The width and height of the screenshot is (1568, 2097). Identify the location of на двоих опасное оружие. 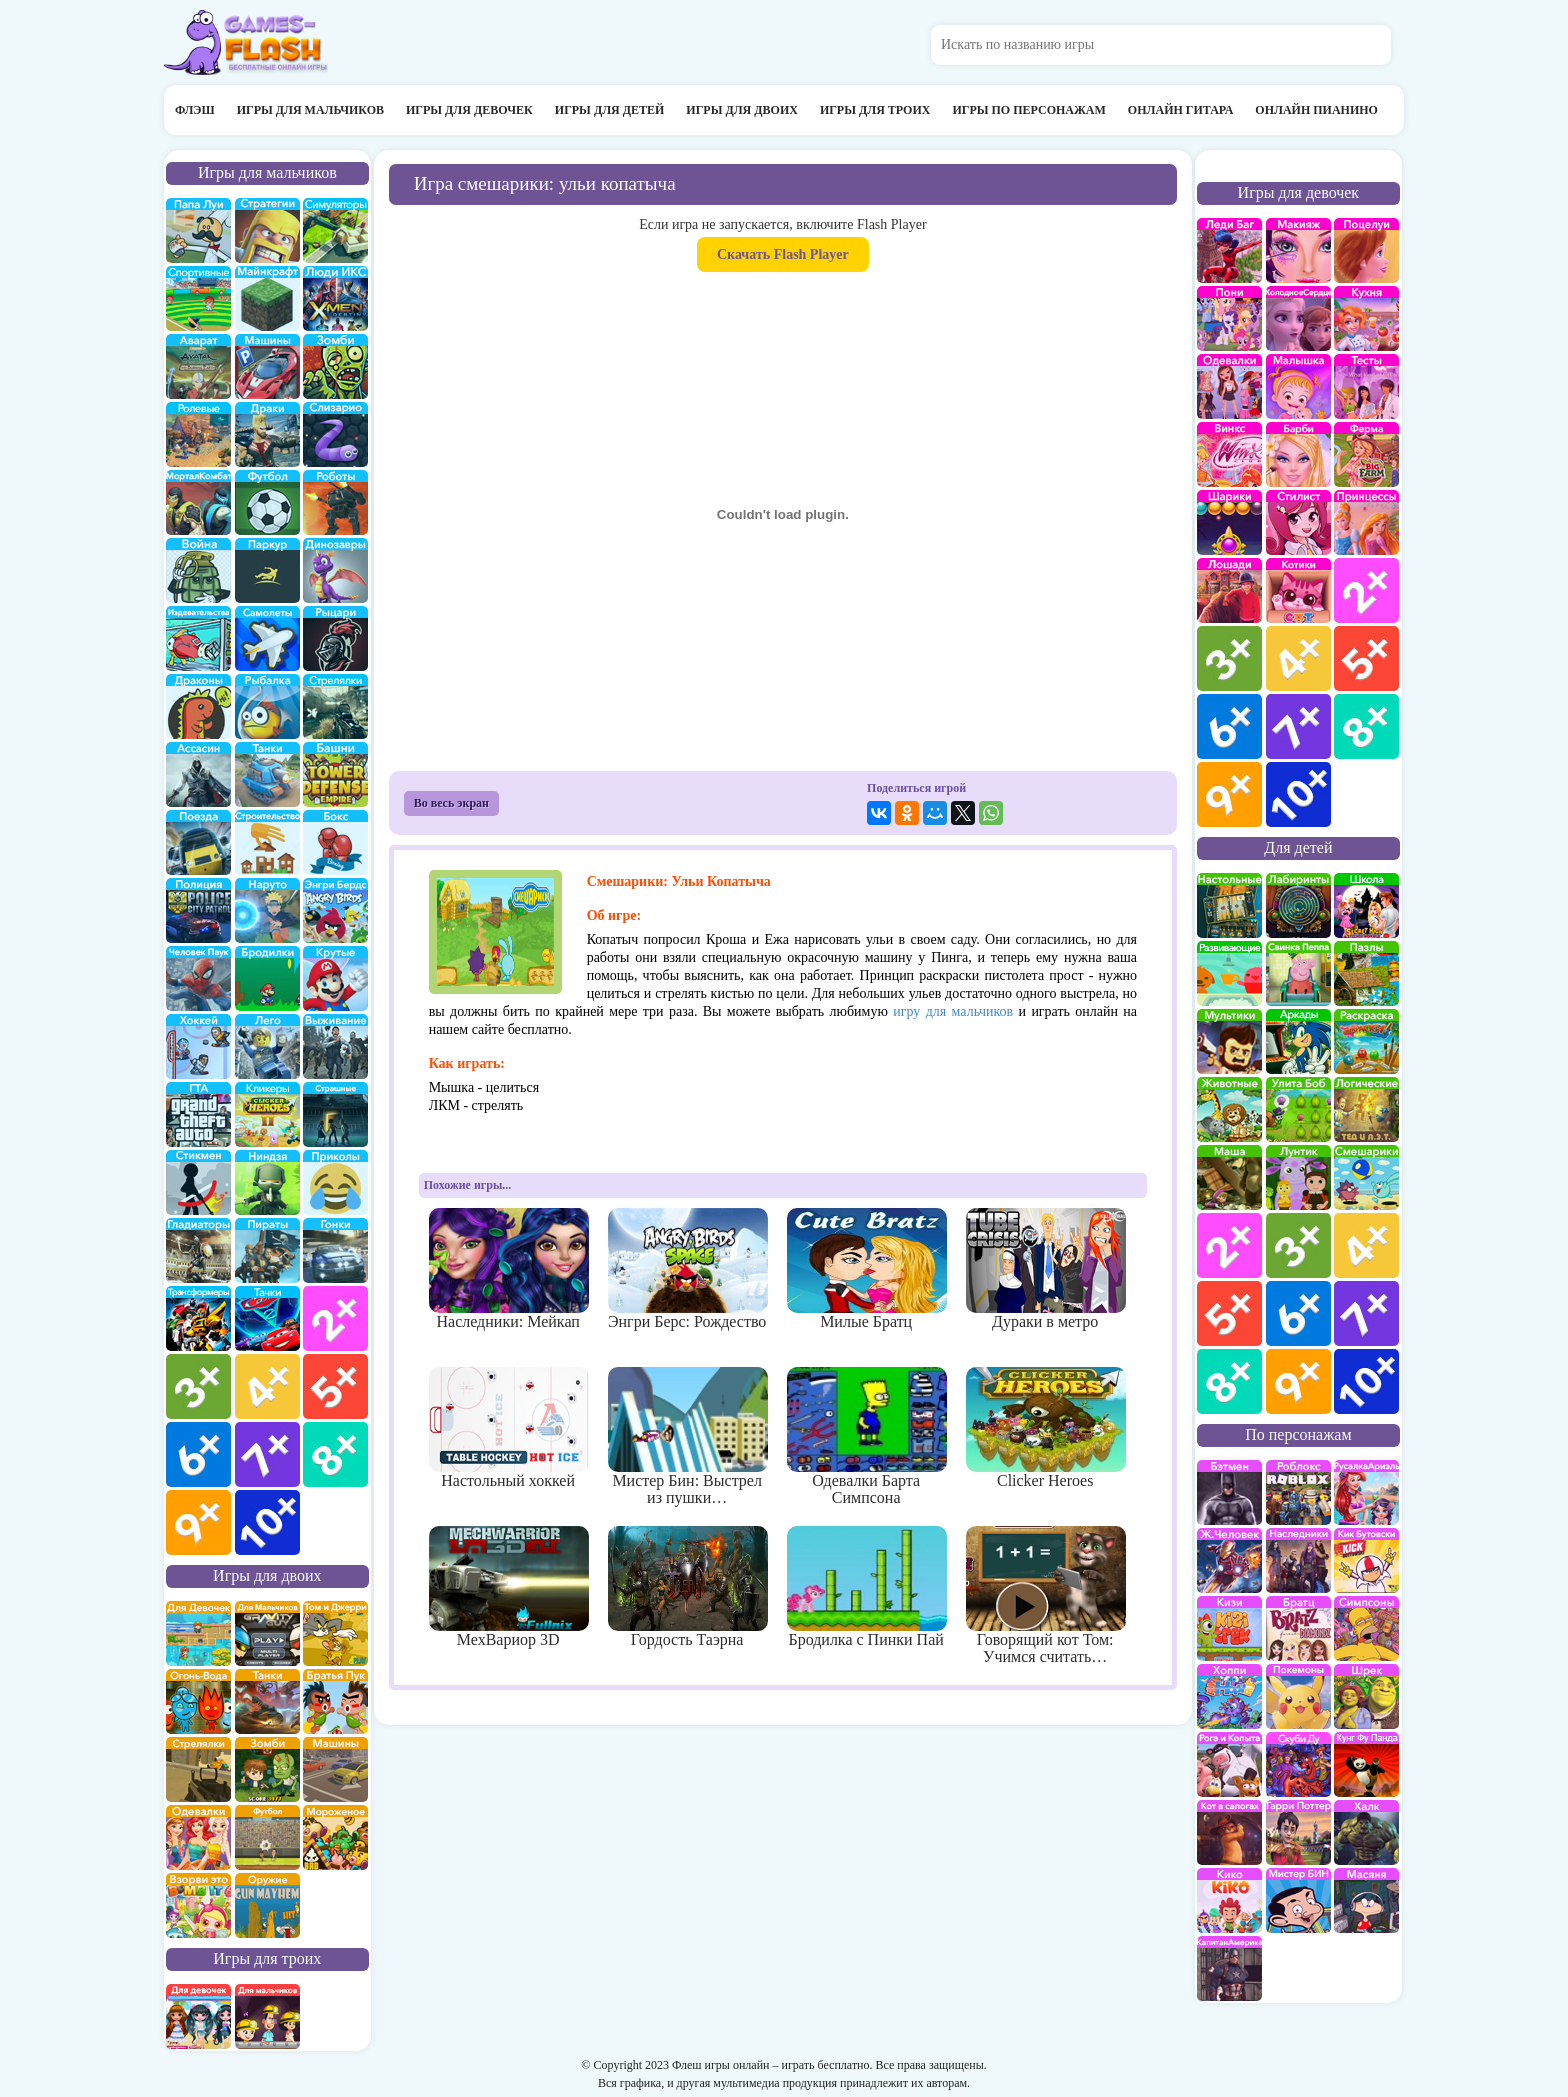
(267, 1905).